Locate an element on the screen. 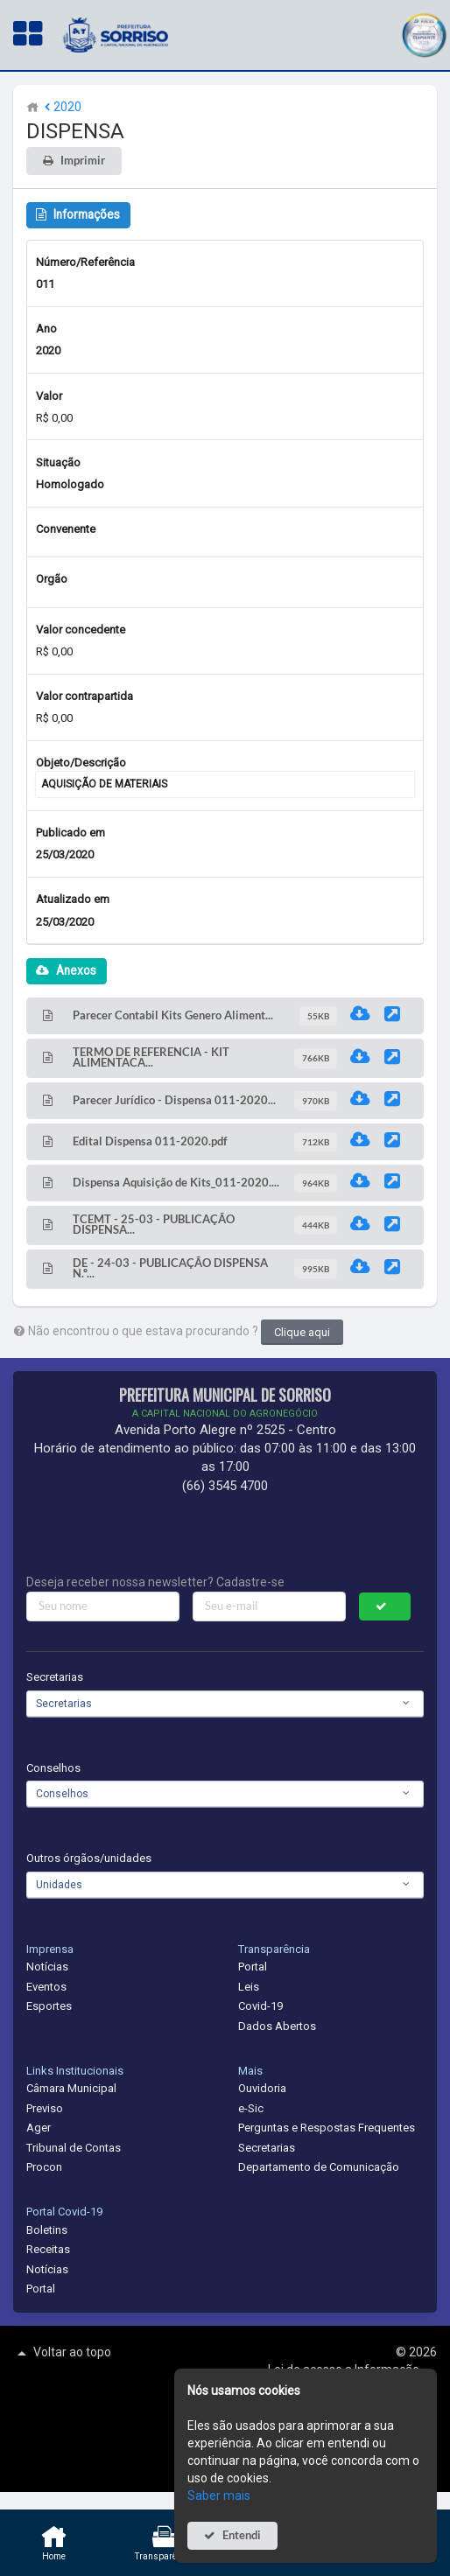 The width and height of the screenshot is (450, 2576). Câmara Municipal is located at coordinates (71, 2088).